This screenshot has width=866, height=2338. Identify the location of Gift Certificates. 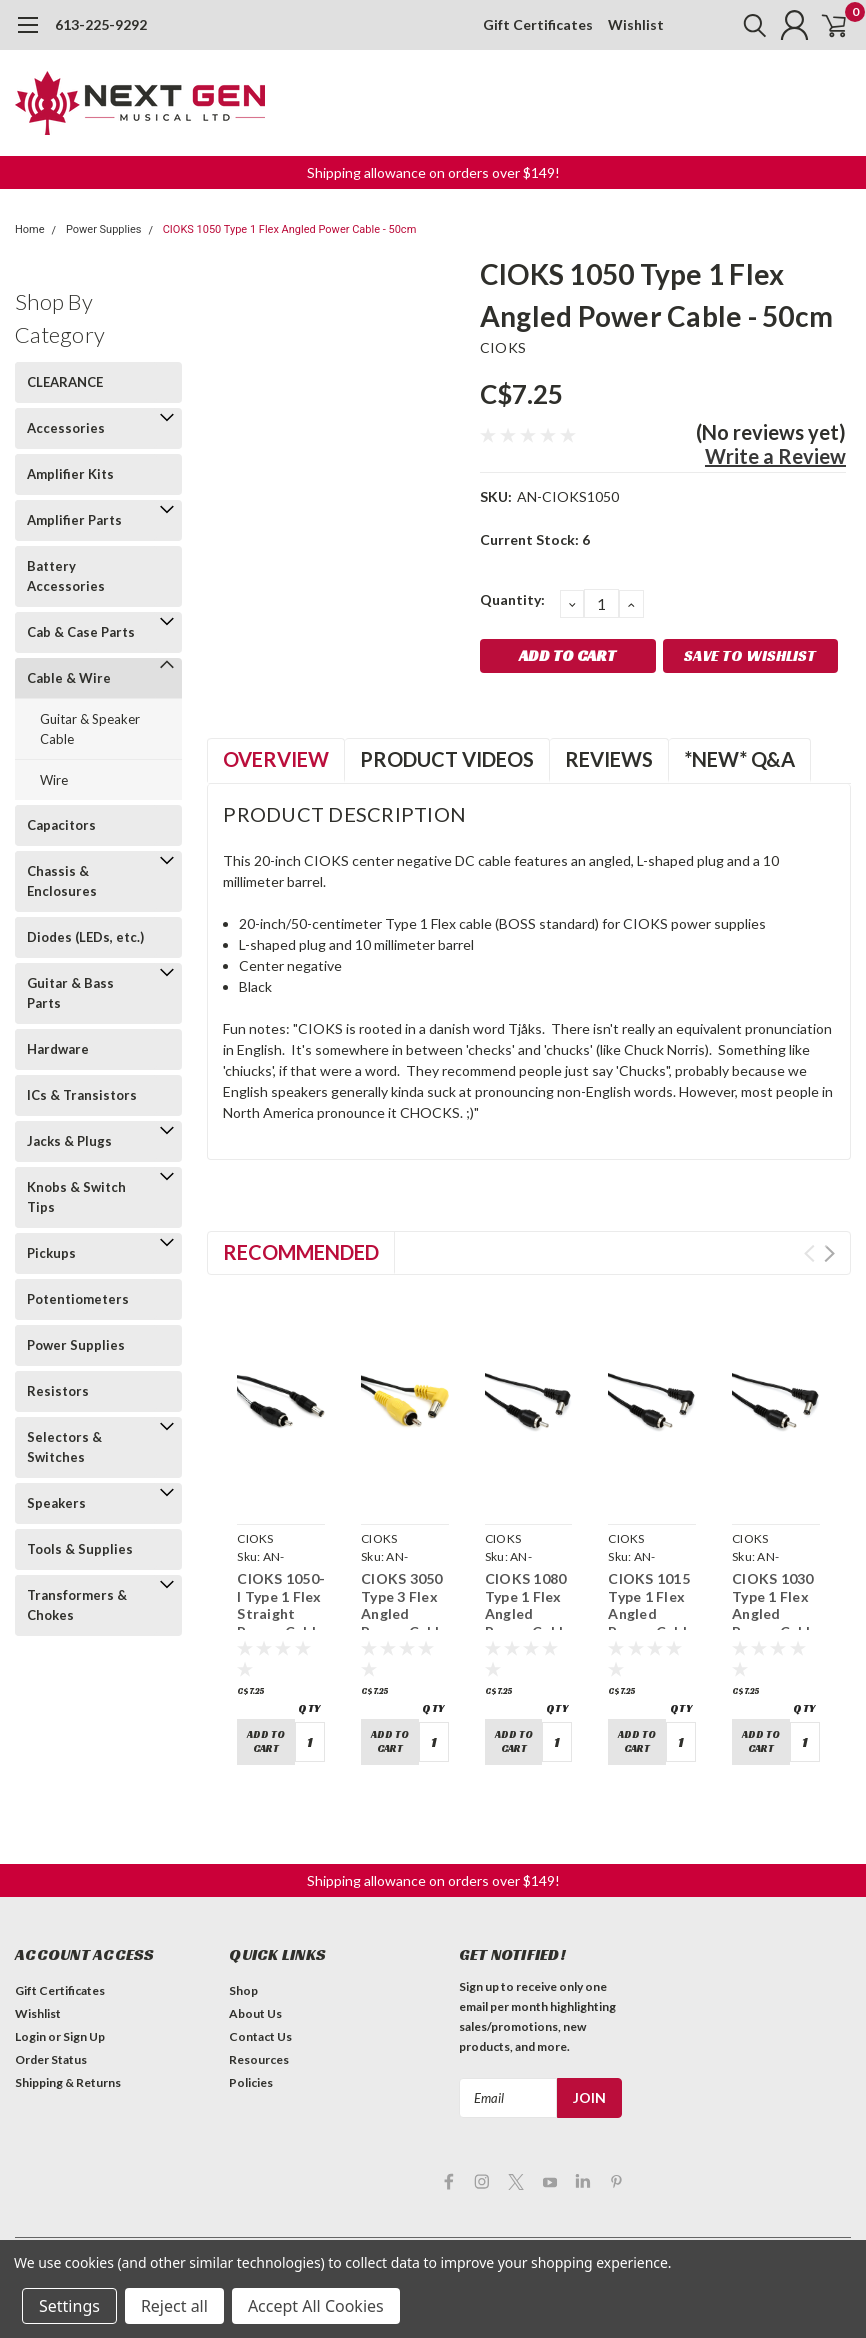
(538, 24).